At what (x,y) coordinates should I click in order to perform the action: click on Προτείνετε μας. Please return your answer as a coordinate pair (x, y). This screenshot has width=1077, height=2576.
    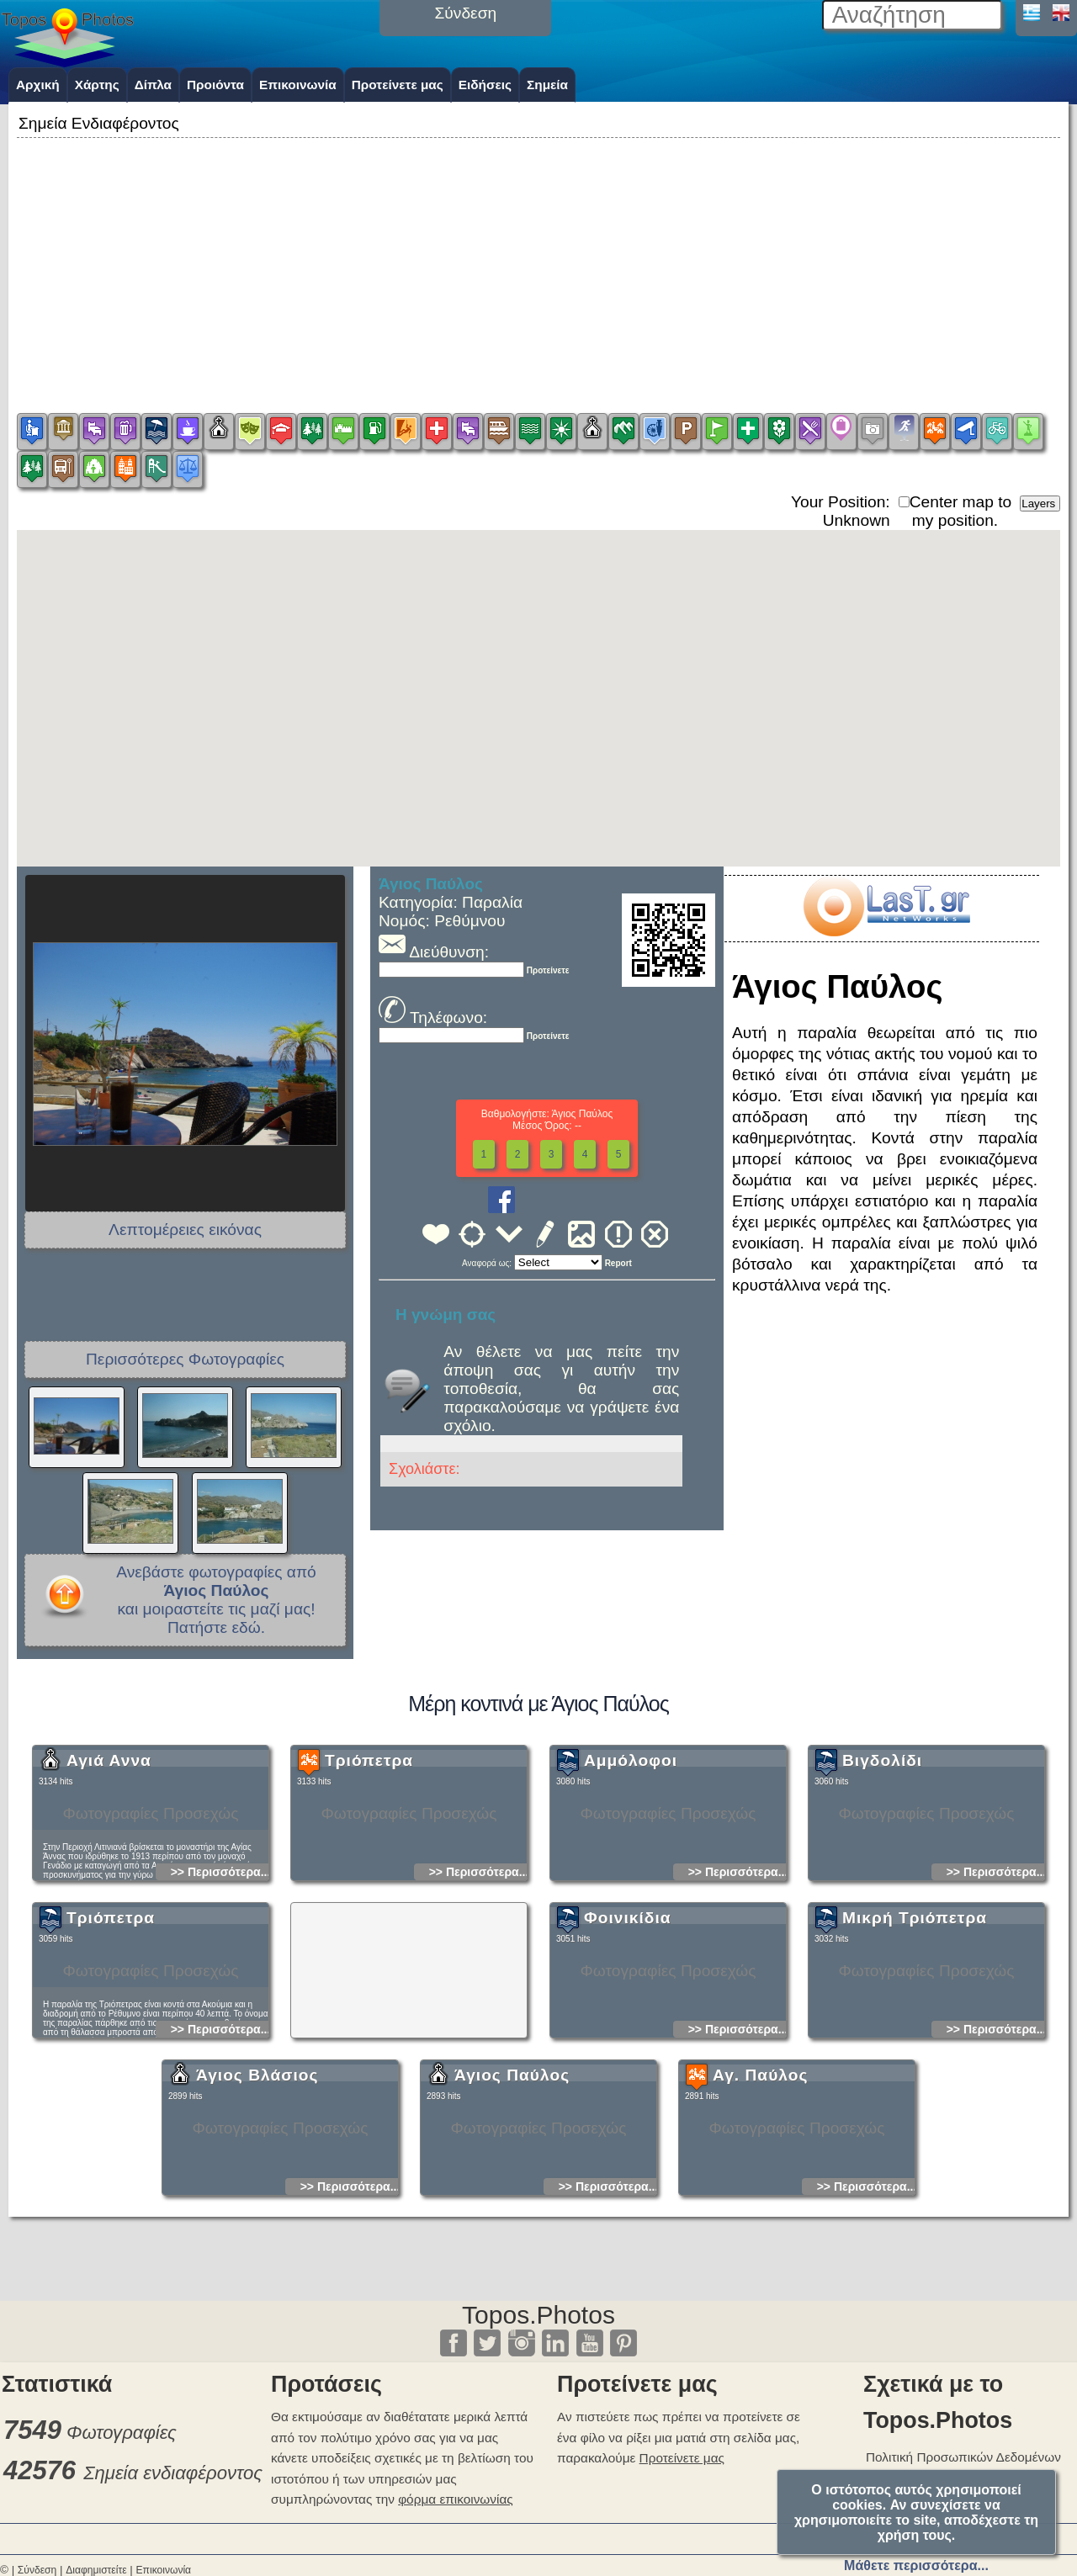
    Looking at the image, I should click on (397, 84).